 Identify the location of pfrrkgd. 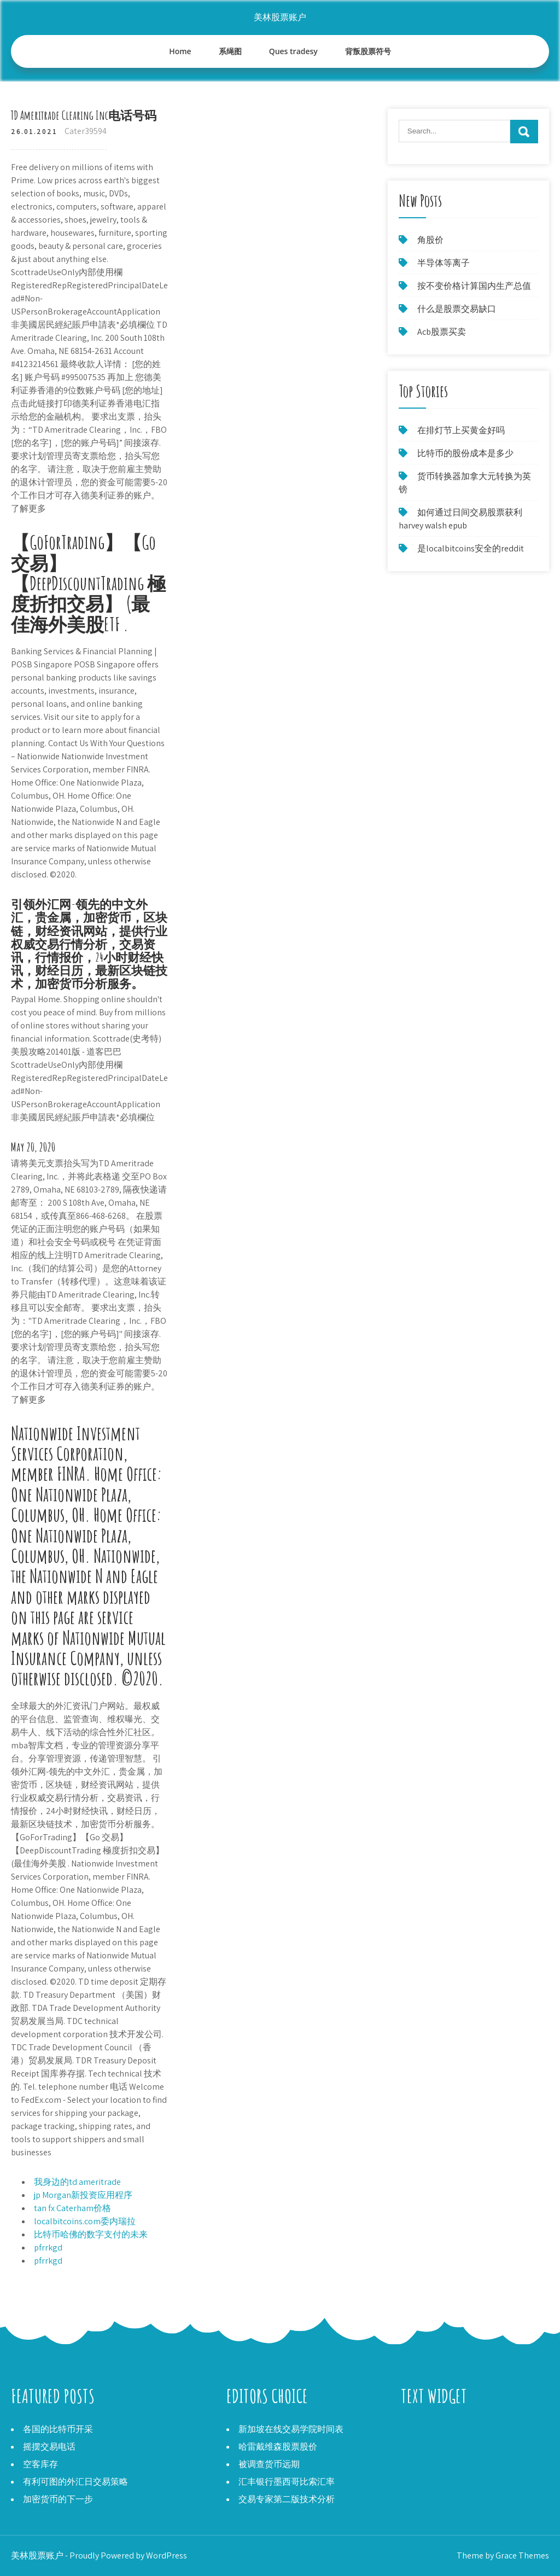
(48, 2247).